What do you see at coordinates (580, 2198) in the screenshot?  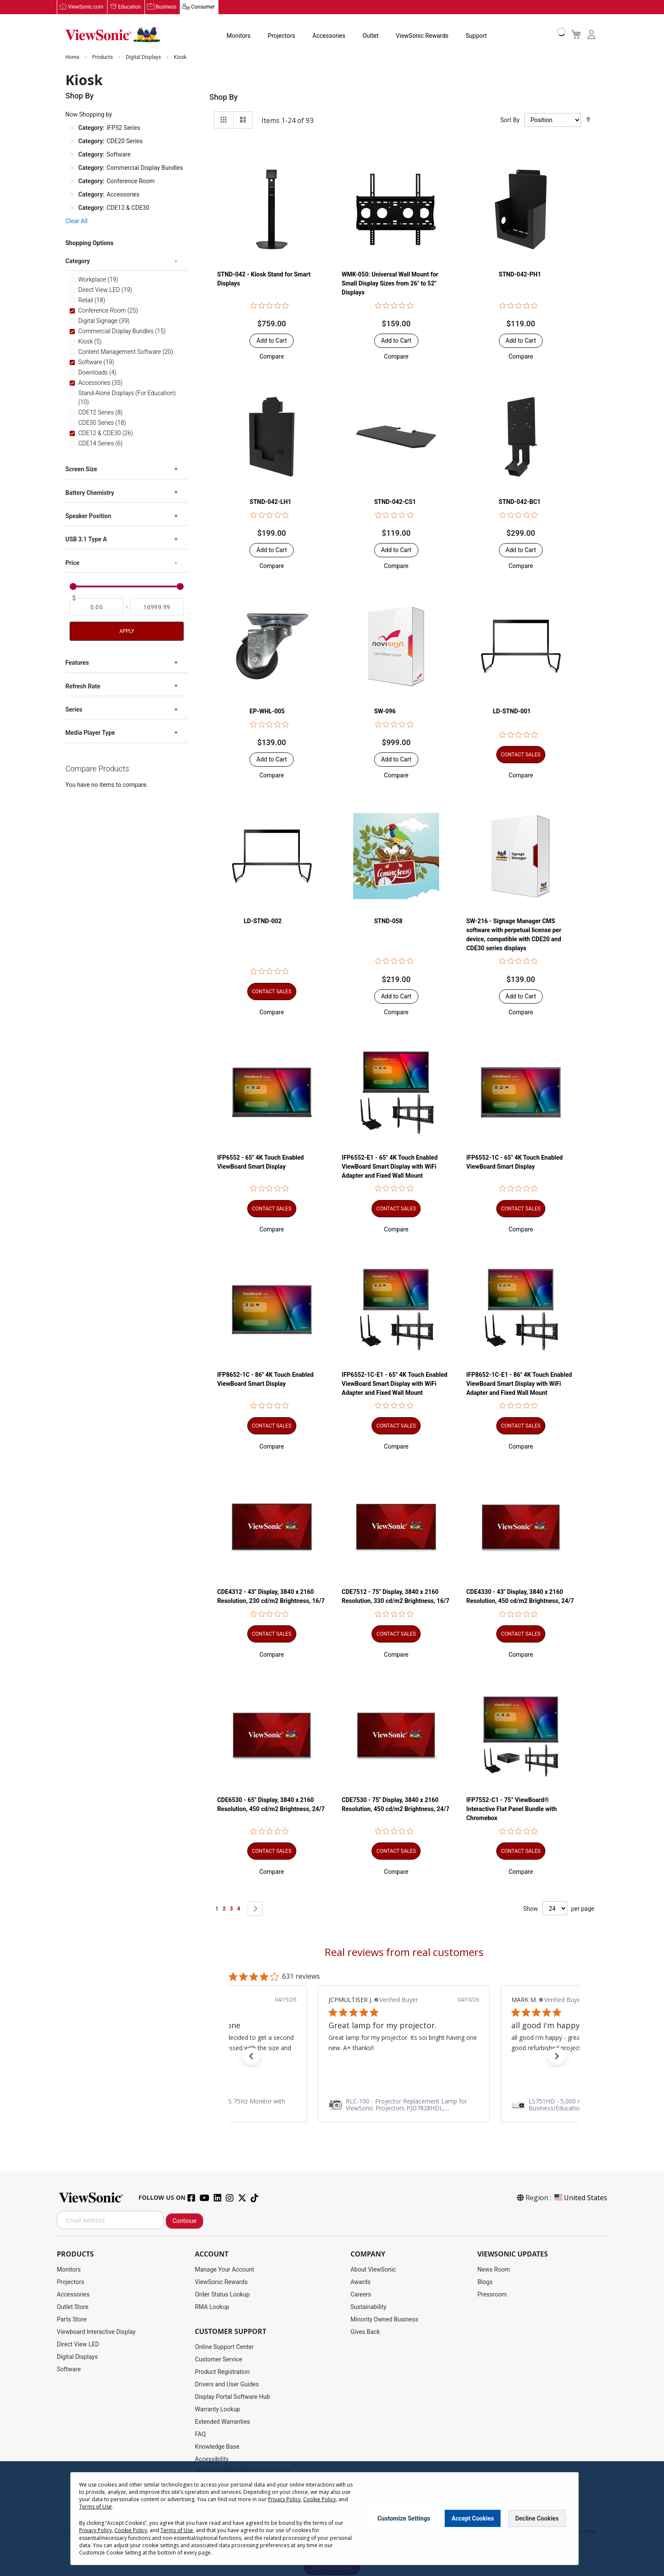 I see `United States` at bounding box center [580, 2198].